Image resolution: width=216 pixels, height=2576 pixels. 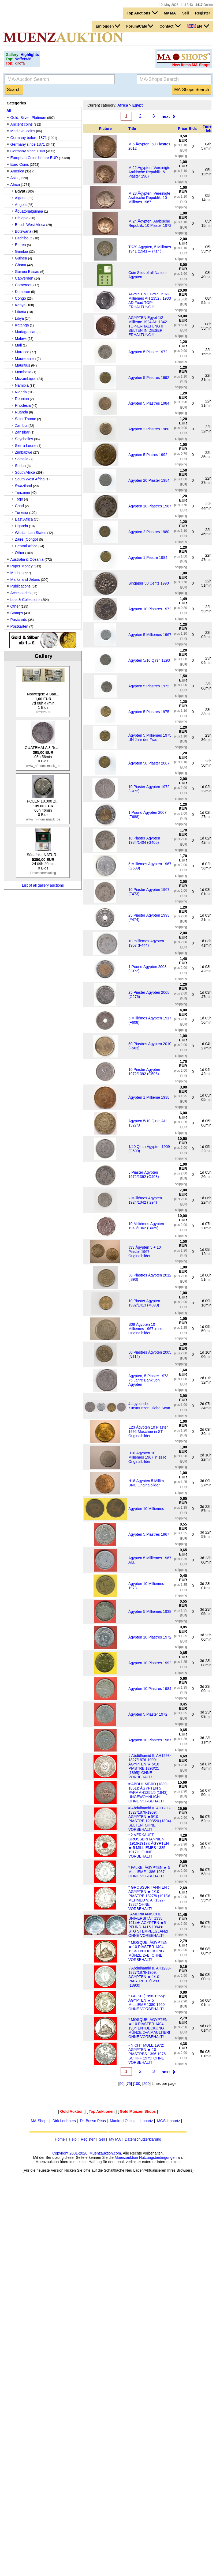 I want to click on Zambia, so click(x=21, y=425).